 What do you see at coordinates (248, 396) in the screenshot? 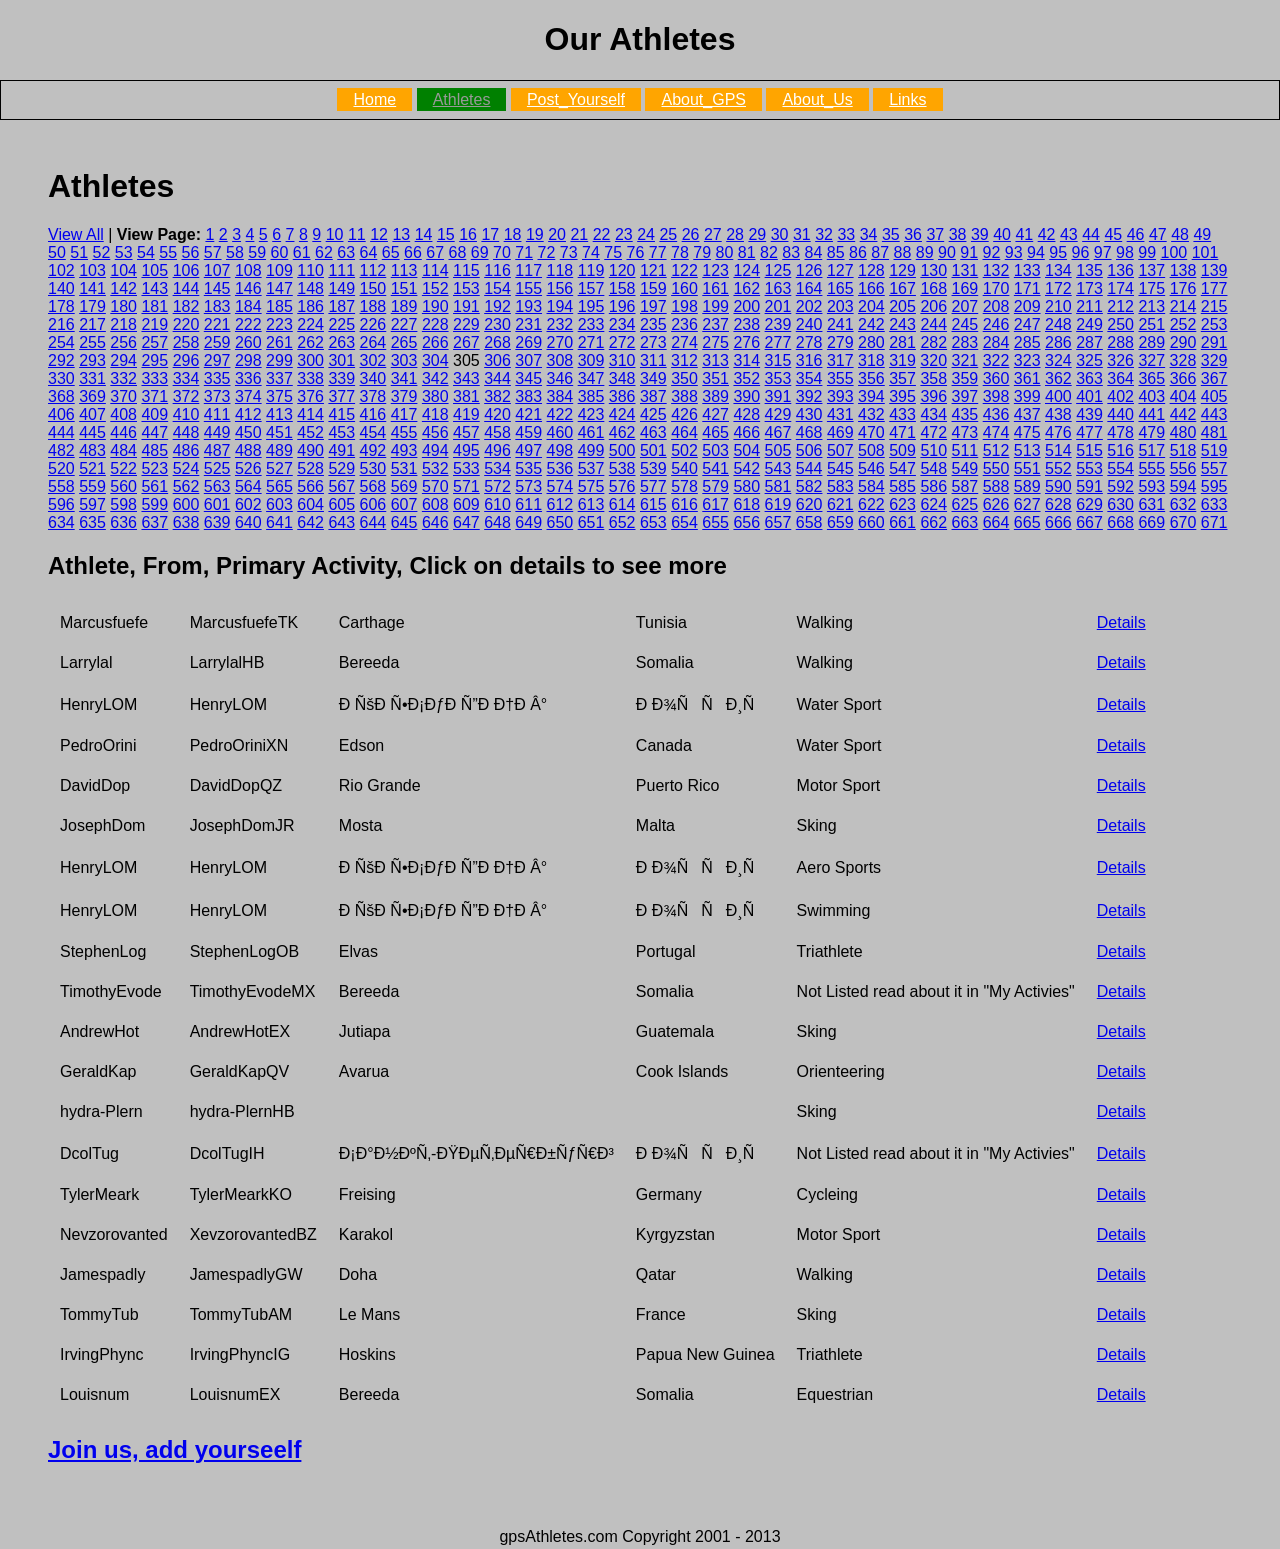
I see `374` at bounding box center [248, 396].